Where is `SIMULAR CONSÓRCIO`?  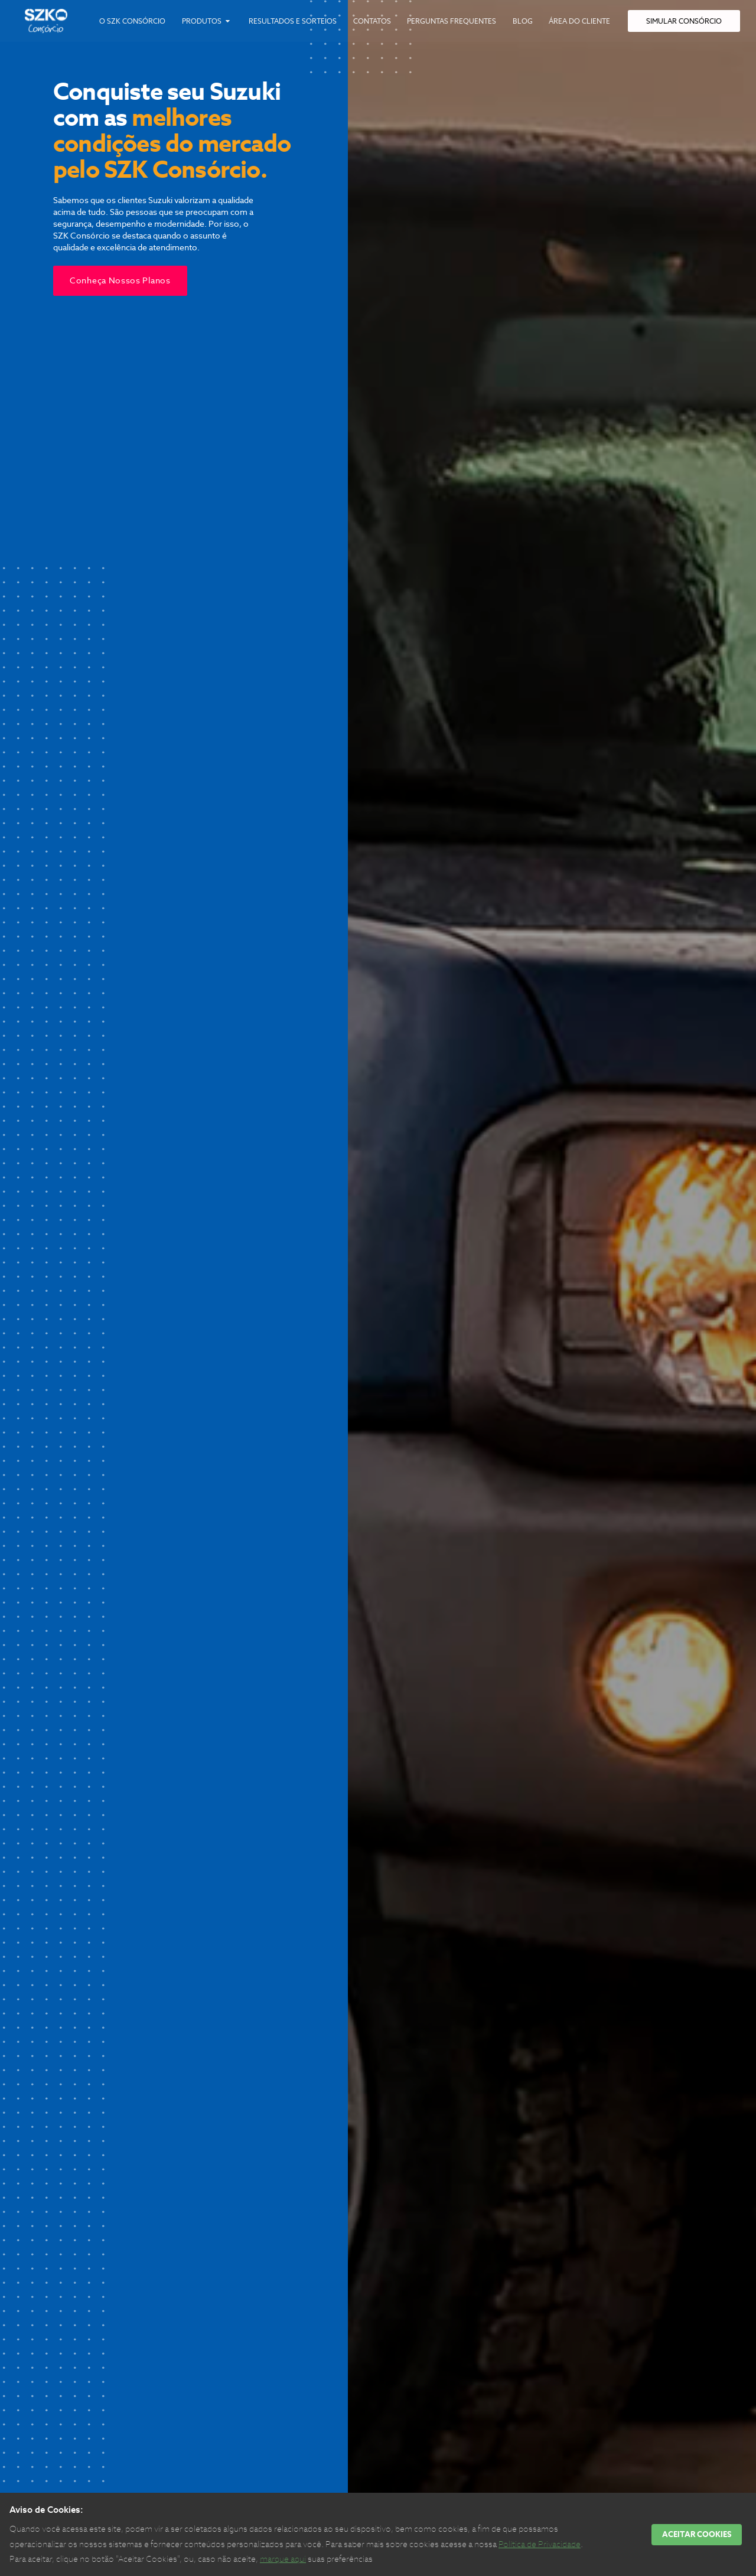
SIMULAR CONSÓRCIO is located at coordinates (684, 21).